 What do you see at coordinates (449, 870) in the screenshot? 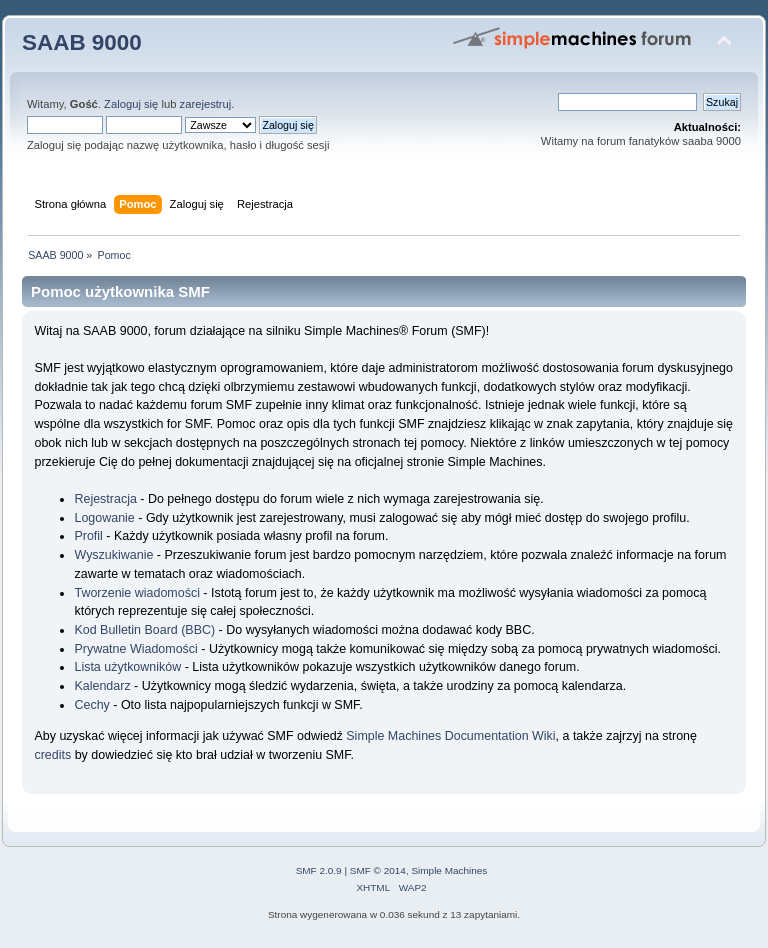
I see `Simple Machines` at bounding box center [449, 870].